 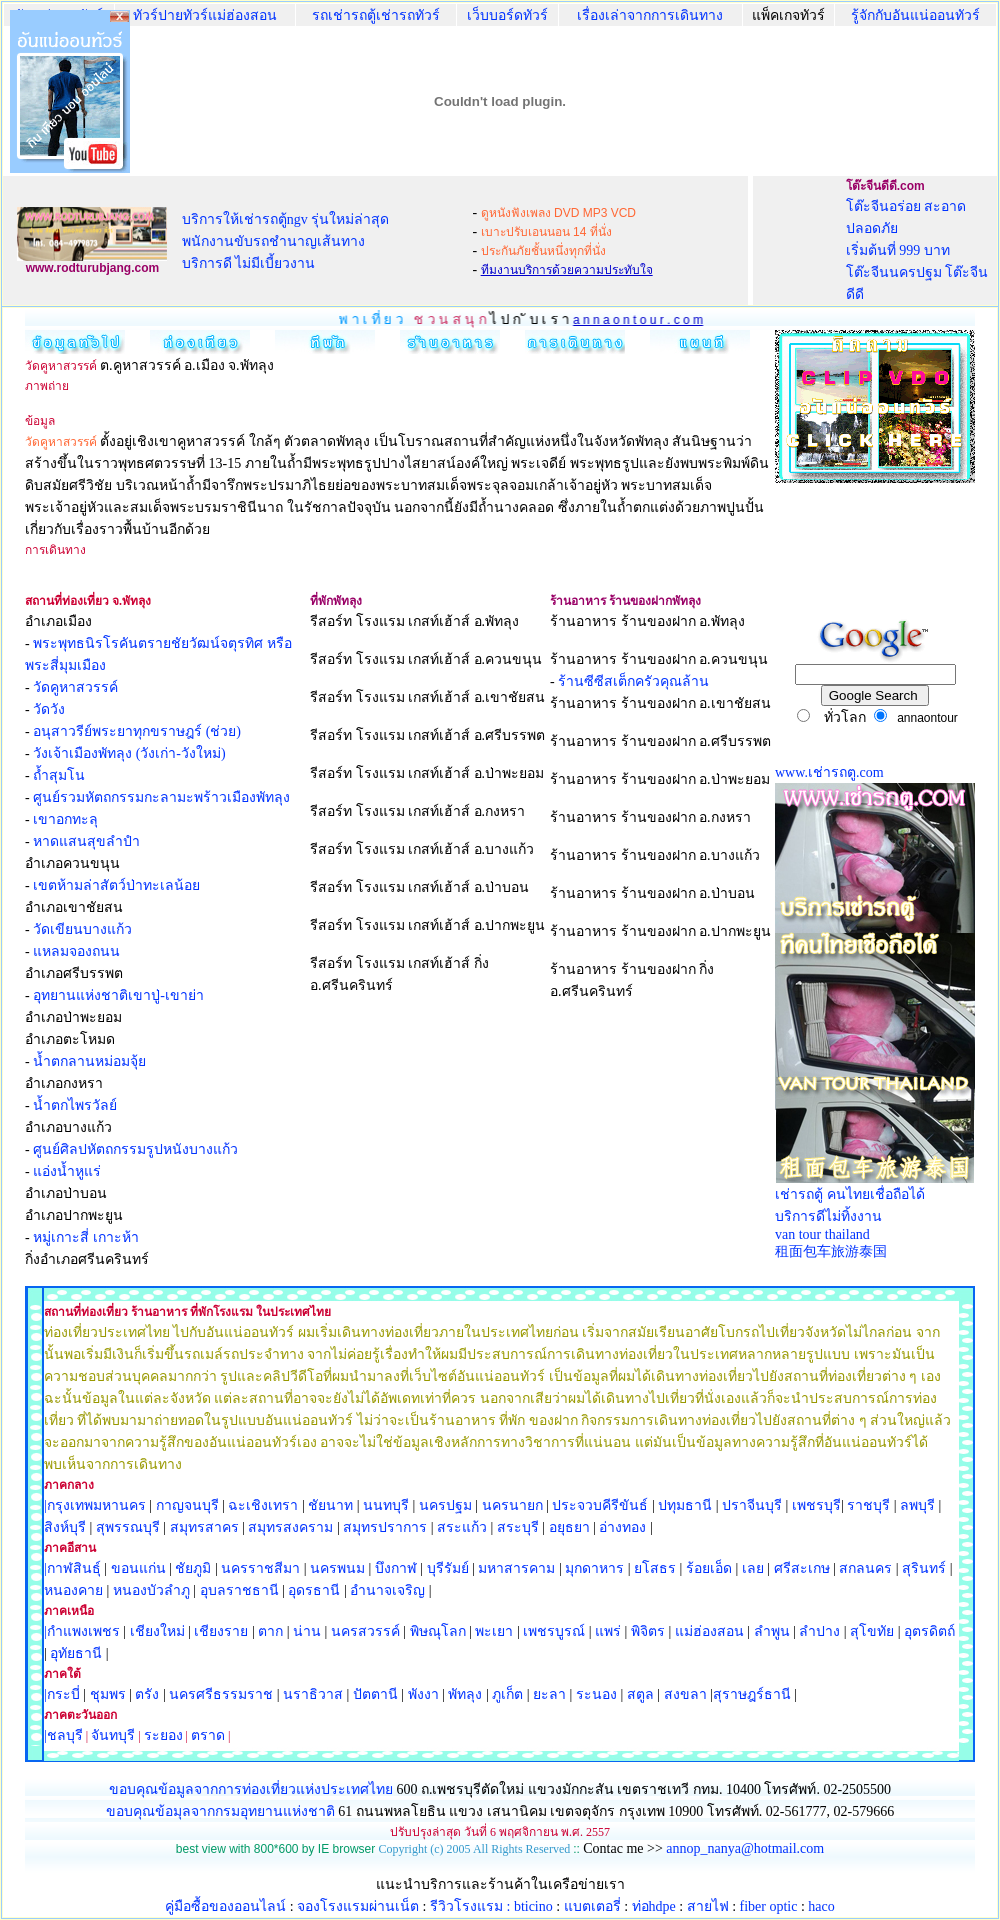 What do you see at coordinates (708, 1906) in the screenshot?
I see `สายไฟ` at bounding box center [708, 1906].